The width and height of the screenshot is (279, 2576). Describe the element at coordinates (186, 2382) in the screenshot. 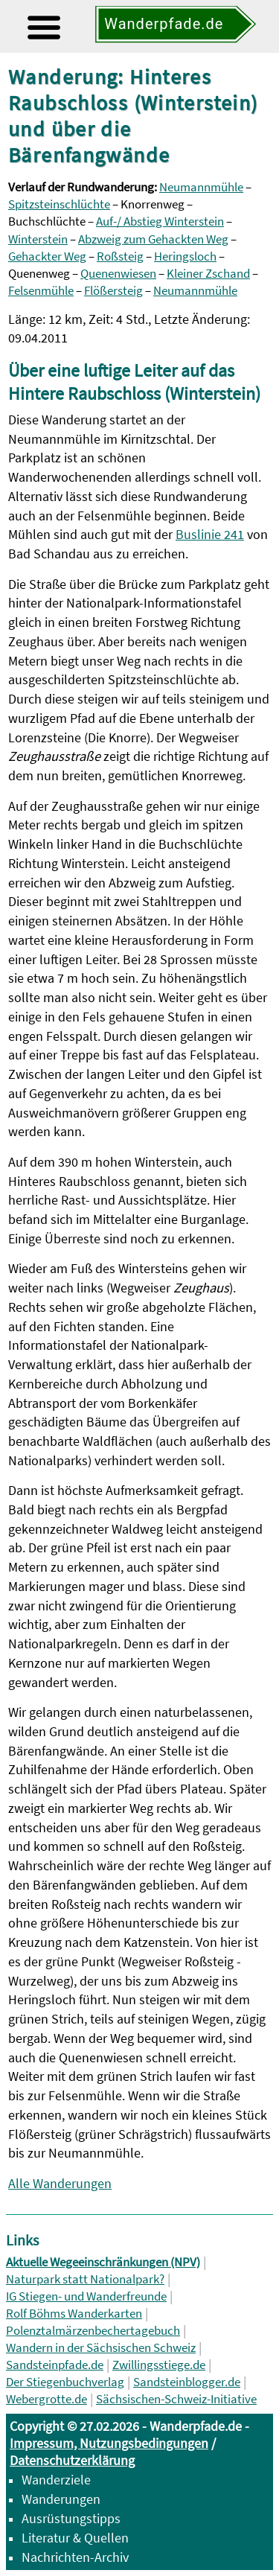

I see `Sandsteinblogger.de` at that location.